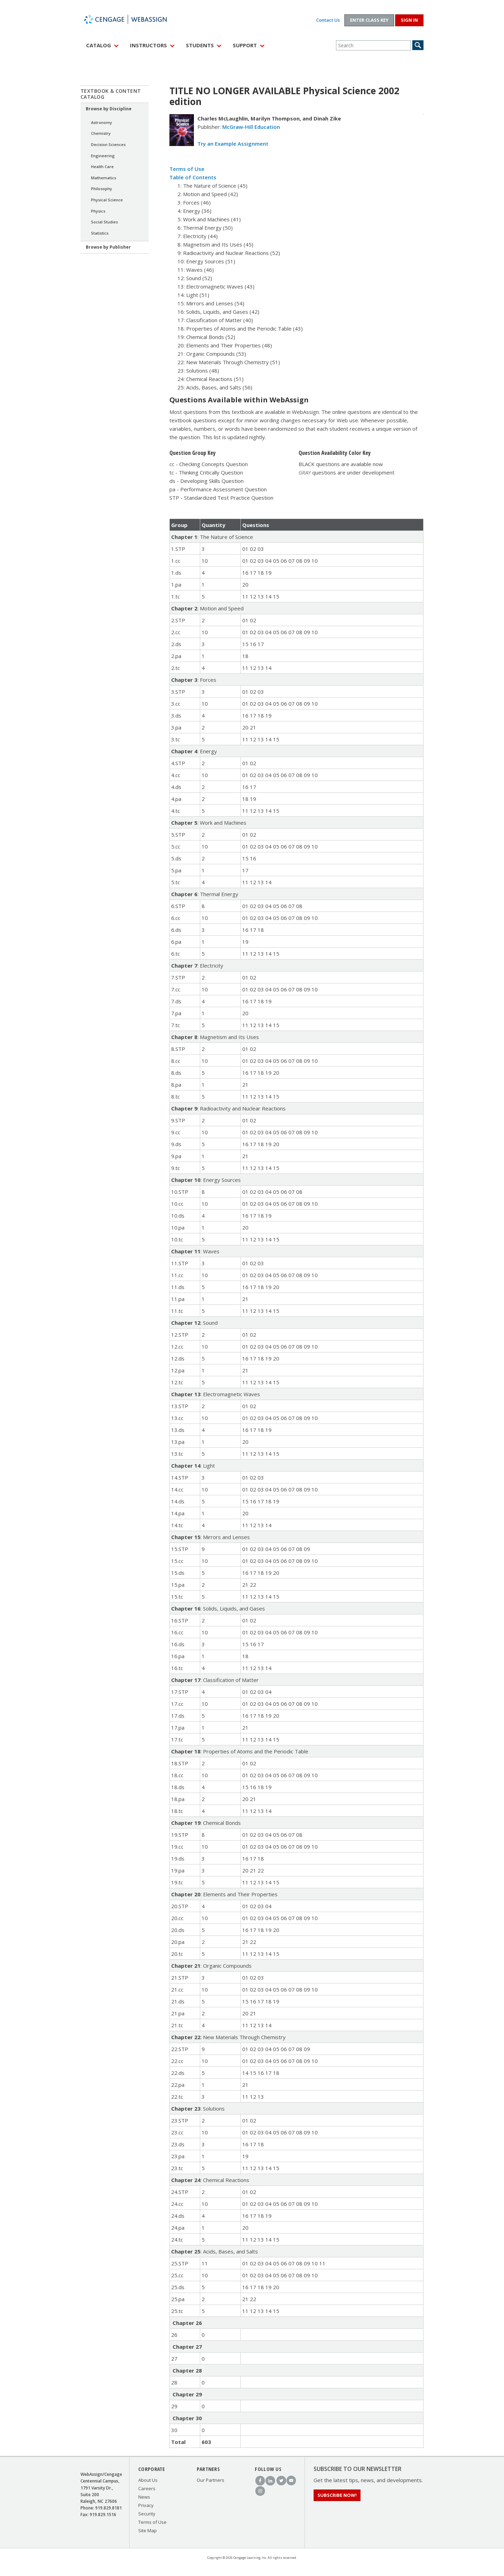 This screenshot has height=2576, width=504. What do you see at coordinates (99, 233) in the screenshot?
I see `Statistics` at bounding box center [99, 233].